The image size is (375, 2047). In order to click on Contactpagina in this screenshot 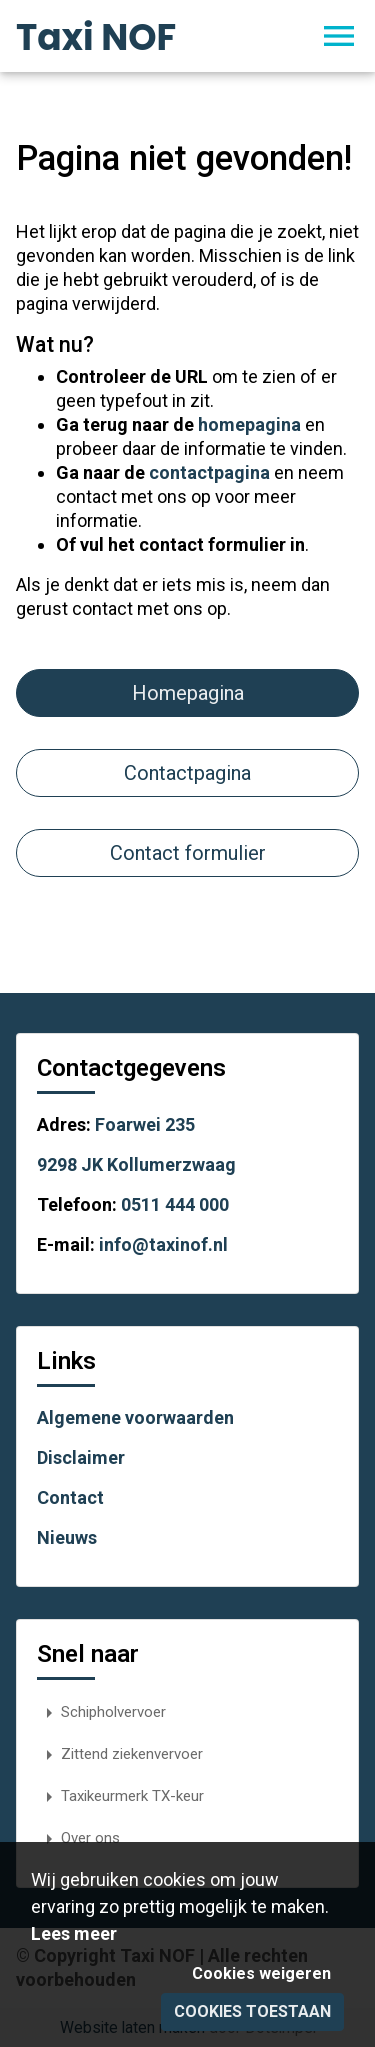, I will do `click(187, 773)`.